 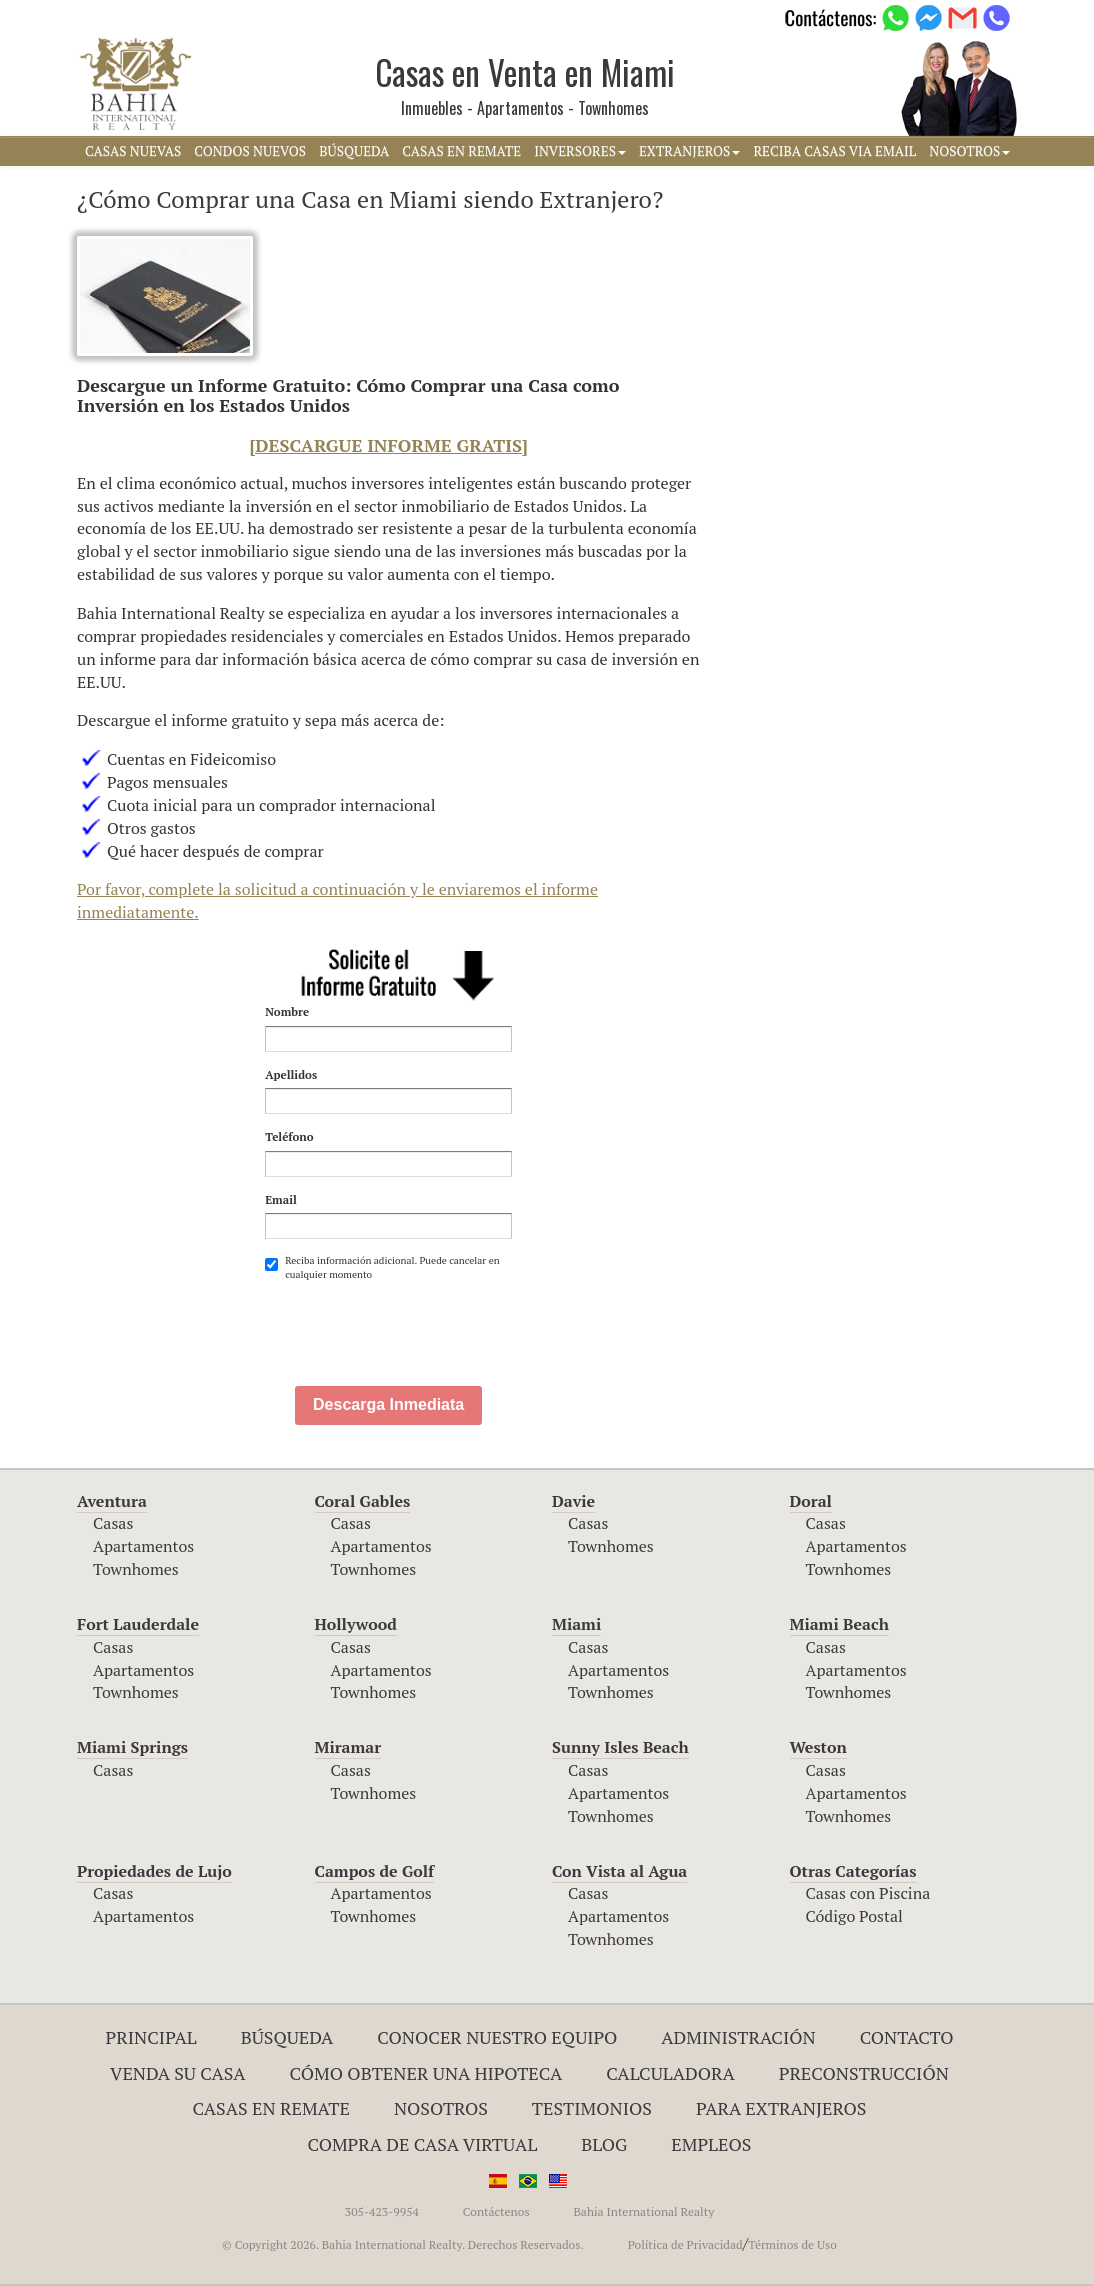 What do you see at coordinates (441, 2108) in the screenshot?
I see `Nosotros` at bounding box center [441, 2108].